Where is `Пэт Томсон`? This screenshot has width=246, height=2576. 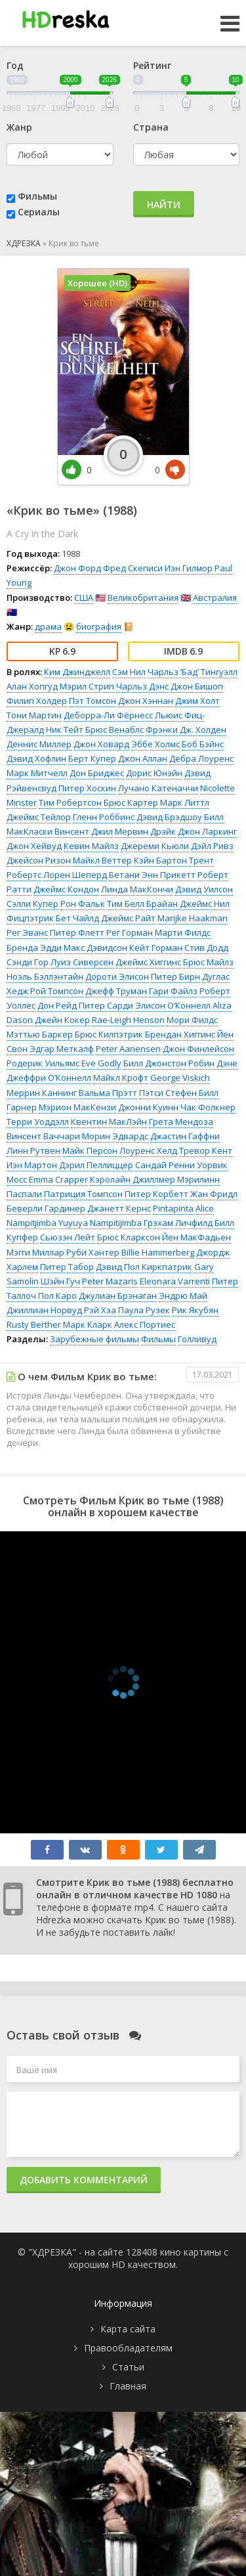 Пэт Томсон is located at coordinates (92, 701).